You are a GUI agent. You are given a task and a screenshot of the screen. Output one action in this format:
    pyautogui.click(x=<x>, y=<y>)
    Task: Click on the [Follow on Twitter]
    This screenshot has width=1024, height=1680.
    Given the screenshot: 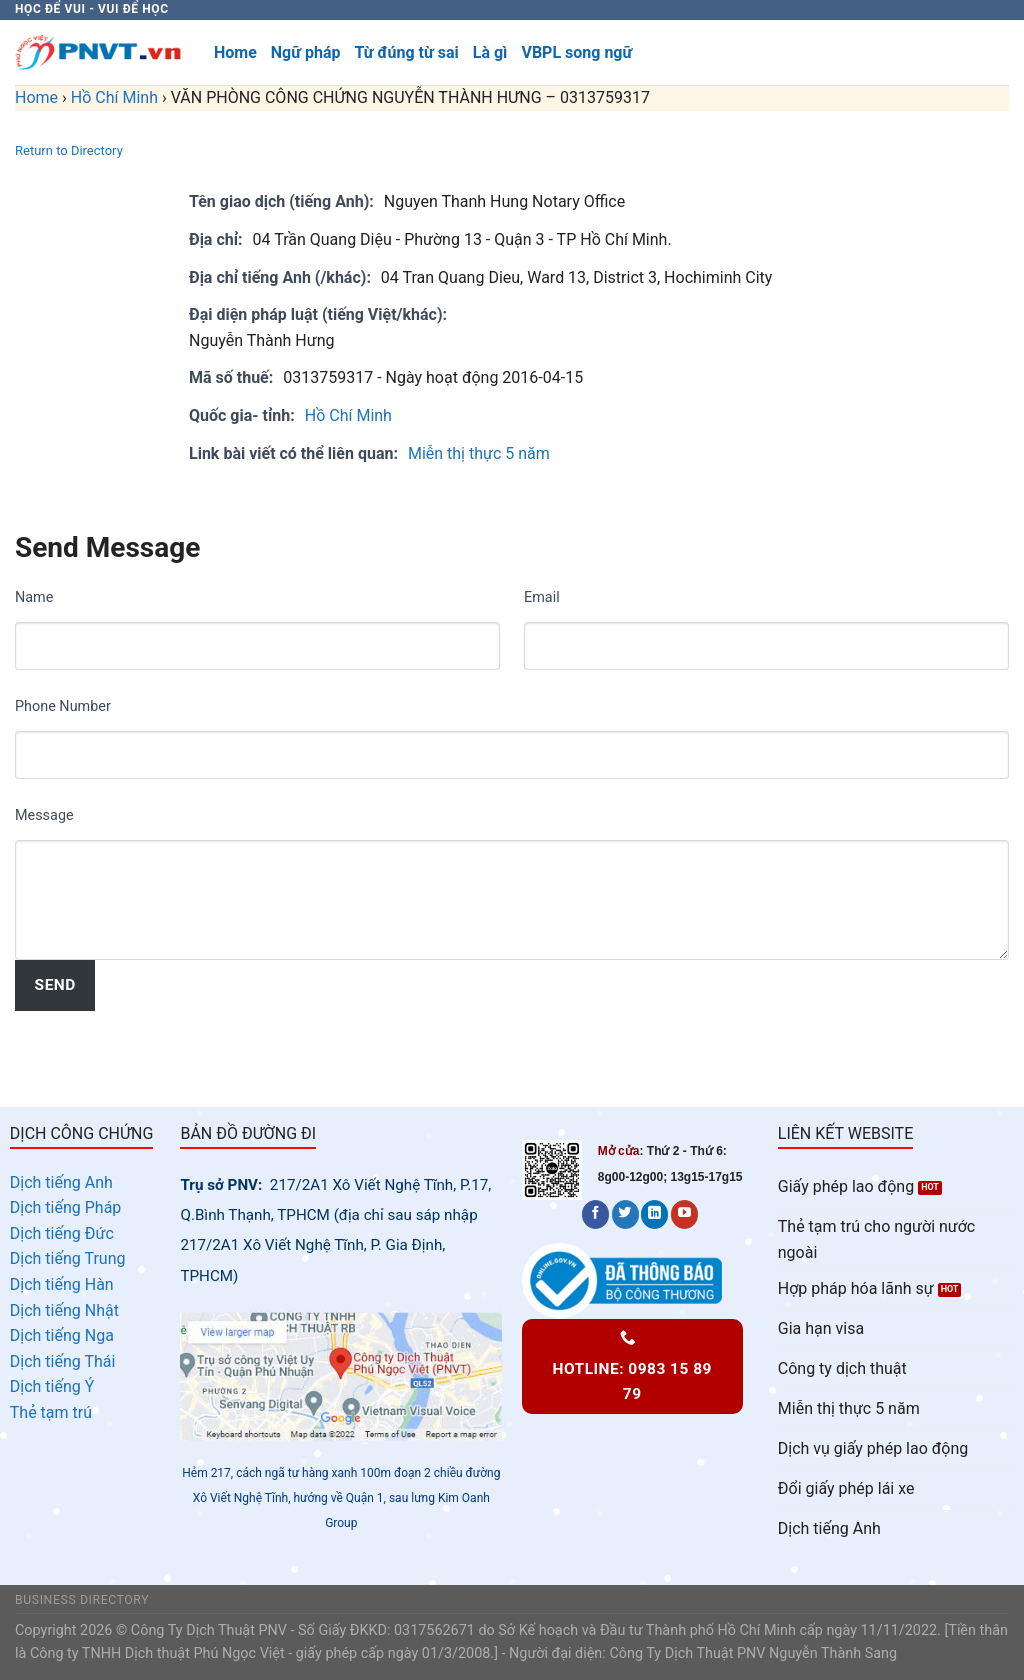 What is the action you would take?
    pyautogui.click(x=625, y=1214)
    